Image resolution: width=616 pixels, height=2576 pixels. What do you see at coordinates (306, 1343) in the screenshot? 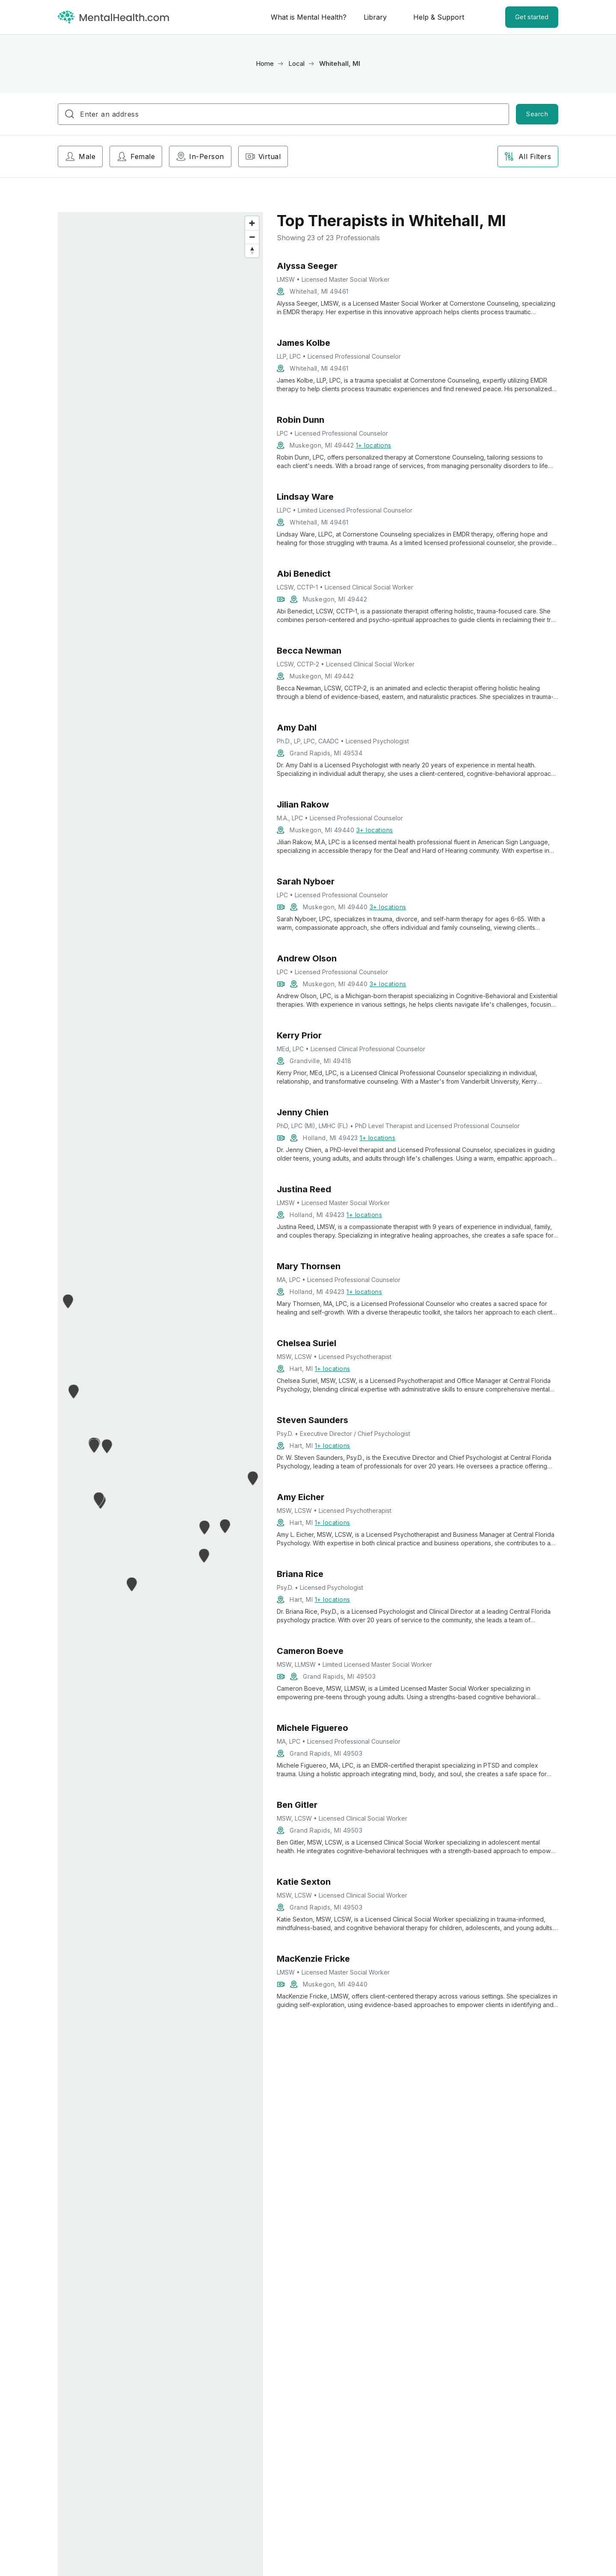
I see `Chelsea Suriel` at bounding box center [306, 1343].